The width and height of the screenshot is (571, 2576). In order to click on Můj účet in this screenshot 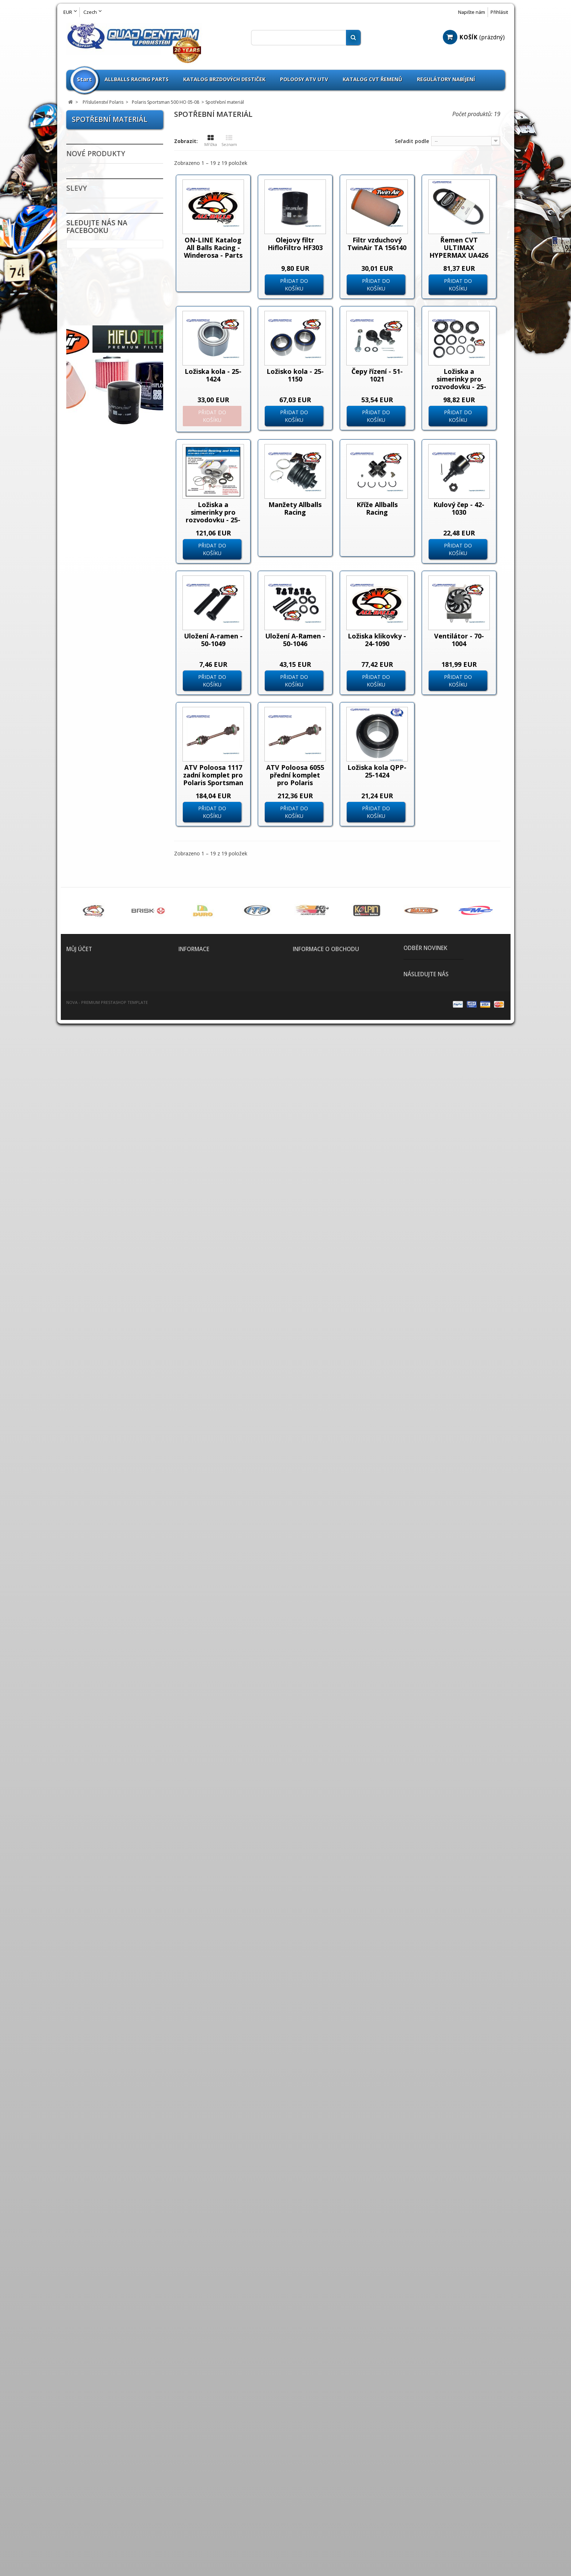, I will do `click(79, 2470)`.